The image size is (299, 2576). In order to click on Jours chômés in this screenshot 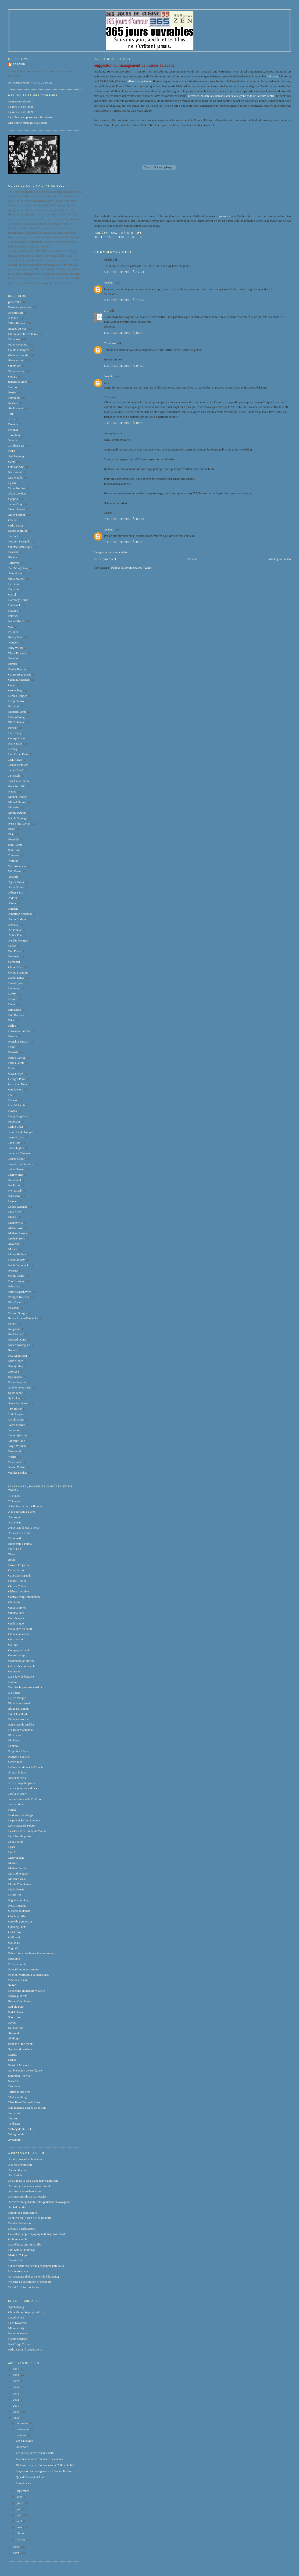, I will do `click(16, 1804)`.